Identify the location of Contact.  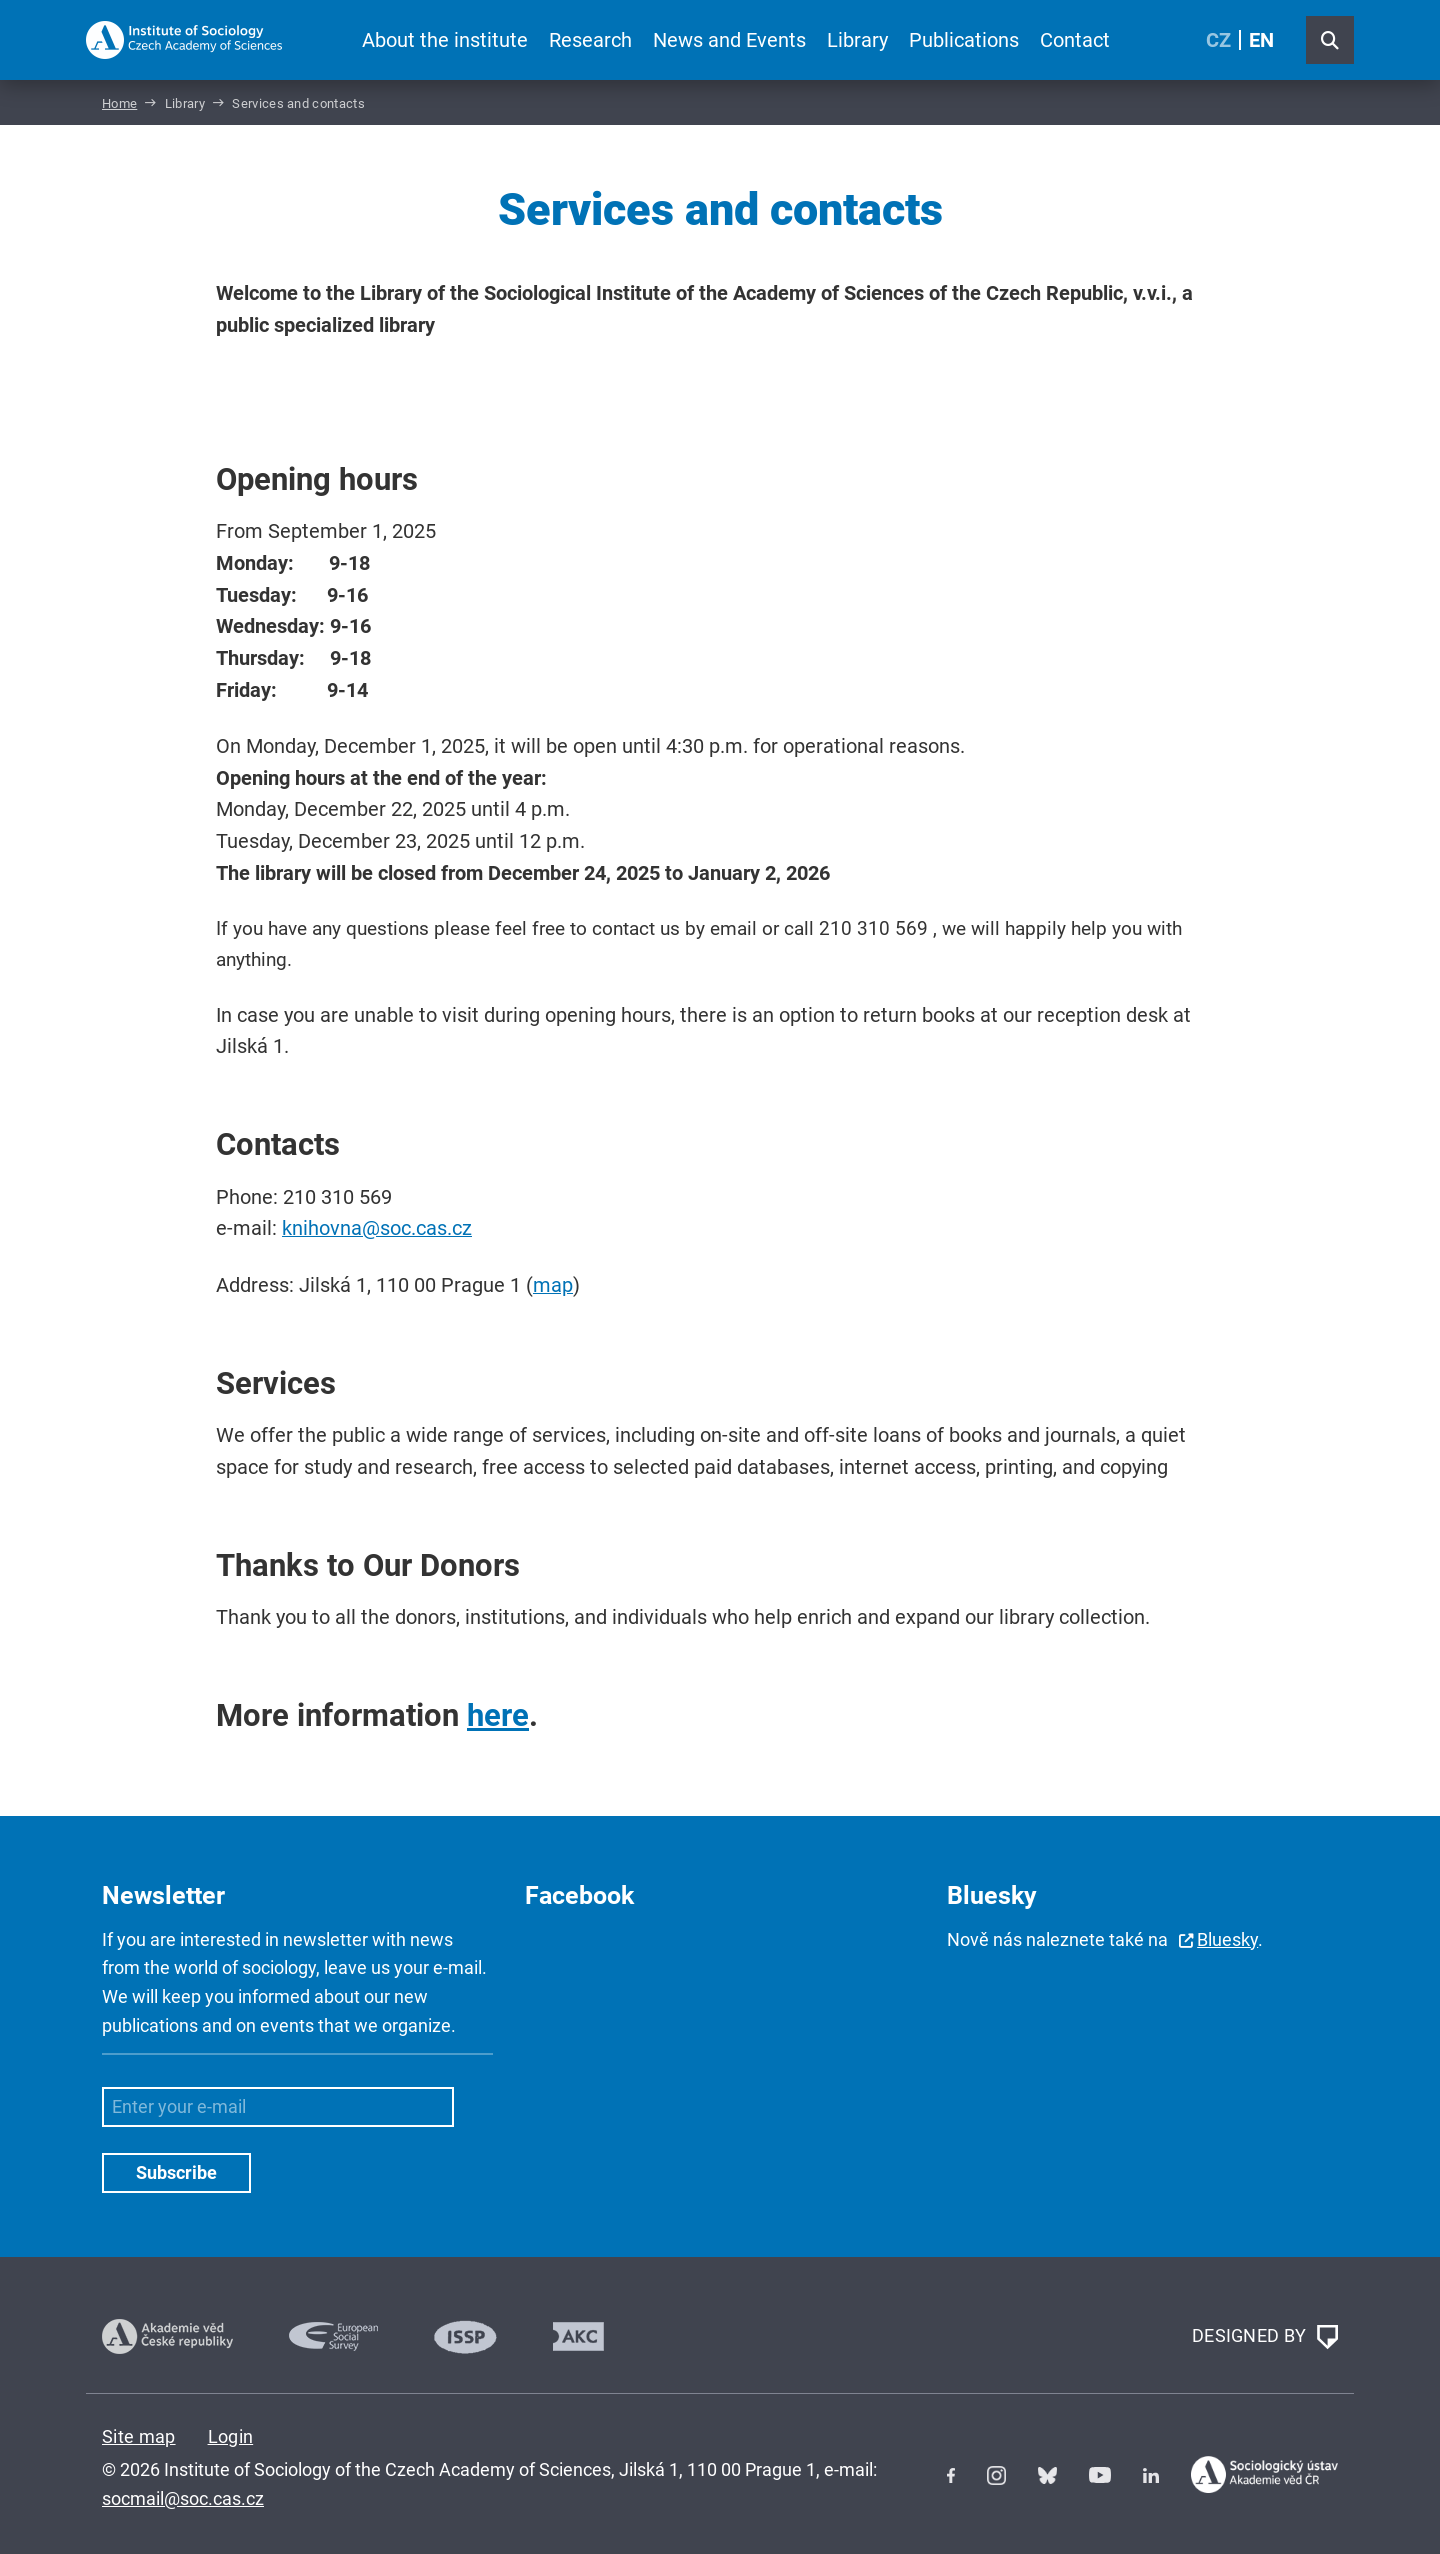
(1075, 40).